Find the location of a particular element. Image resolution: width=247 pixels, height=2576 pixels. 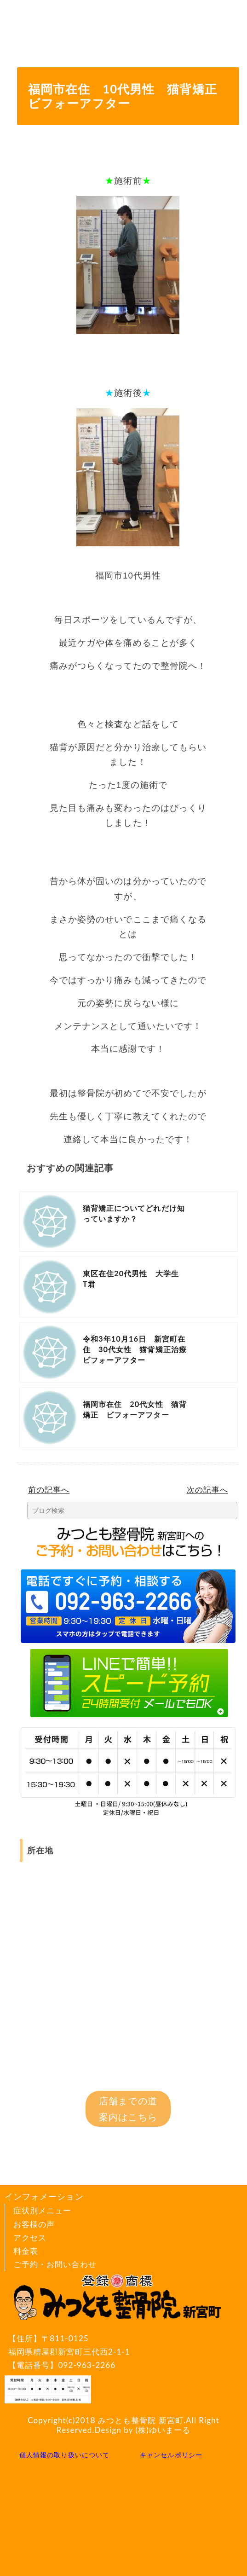

〒811-0125 is located at coordinates (118, 2345).